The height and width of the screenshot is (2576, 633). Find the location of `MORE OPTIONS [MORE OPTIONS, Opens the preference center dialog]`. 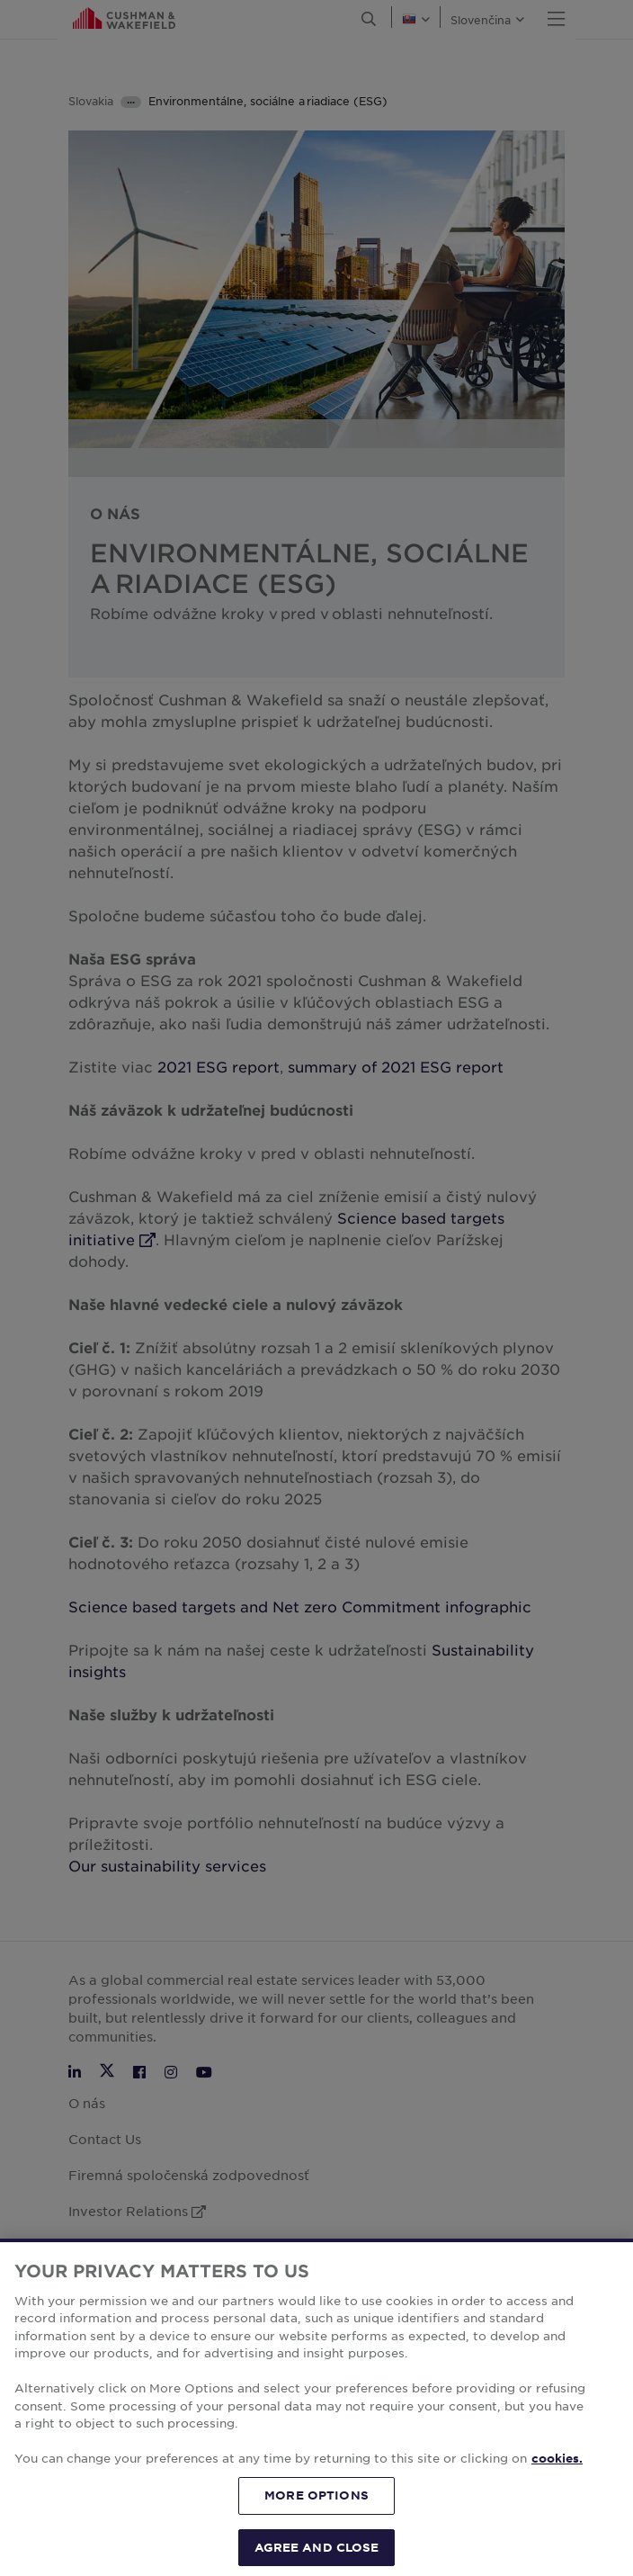

MORE OPTIONS [MORE OPTIONS, Opens the preference center dialog] is located at coordinates (316, 2512).